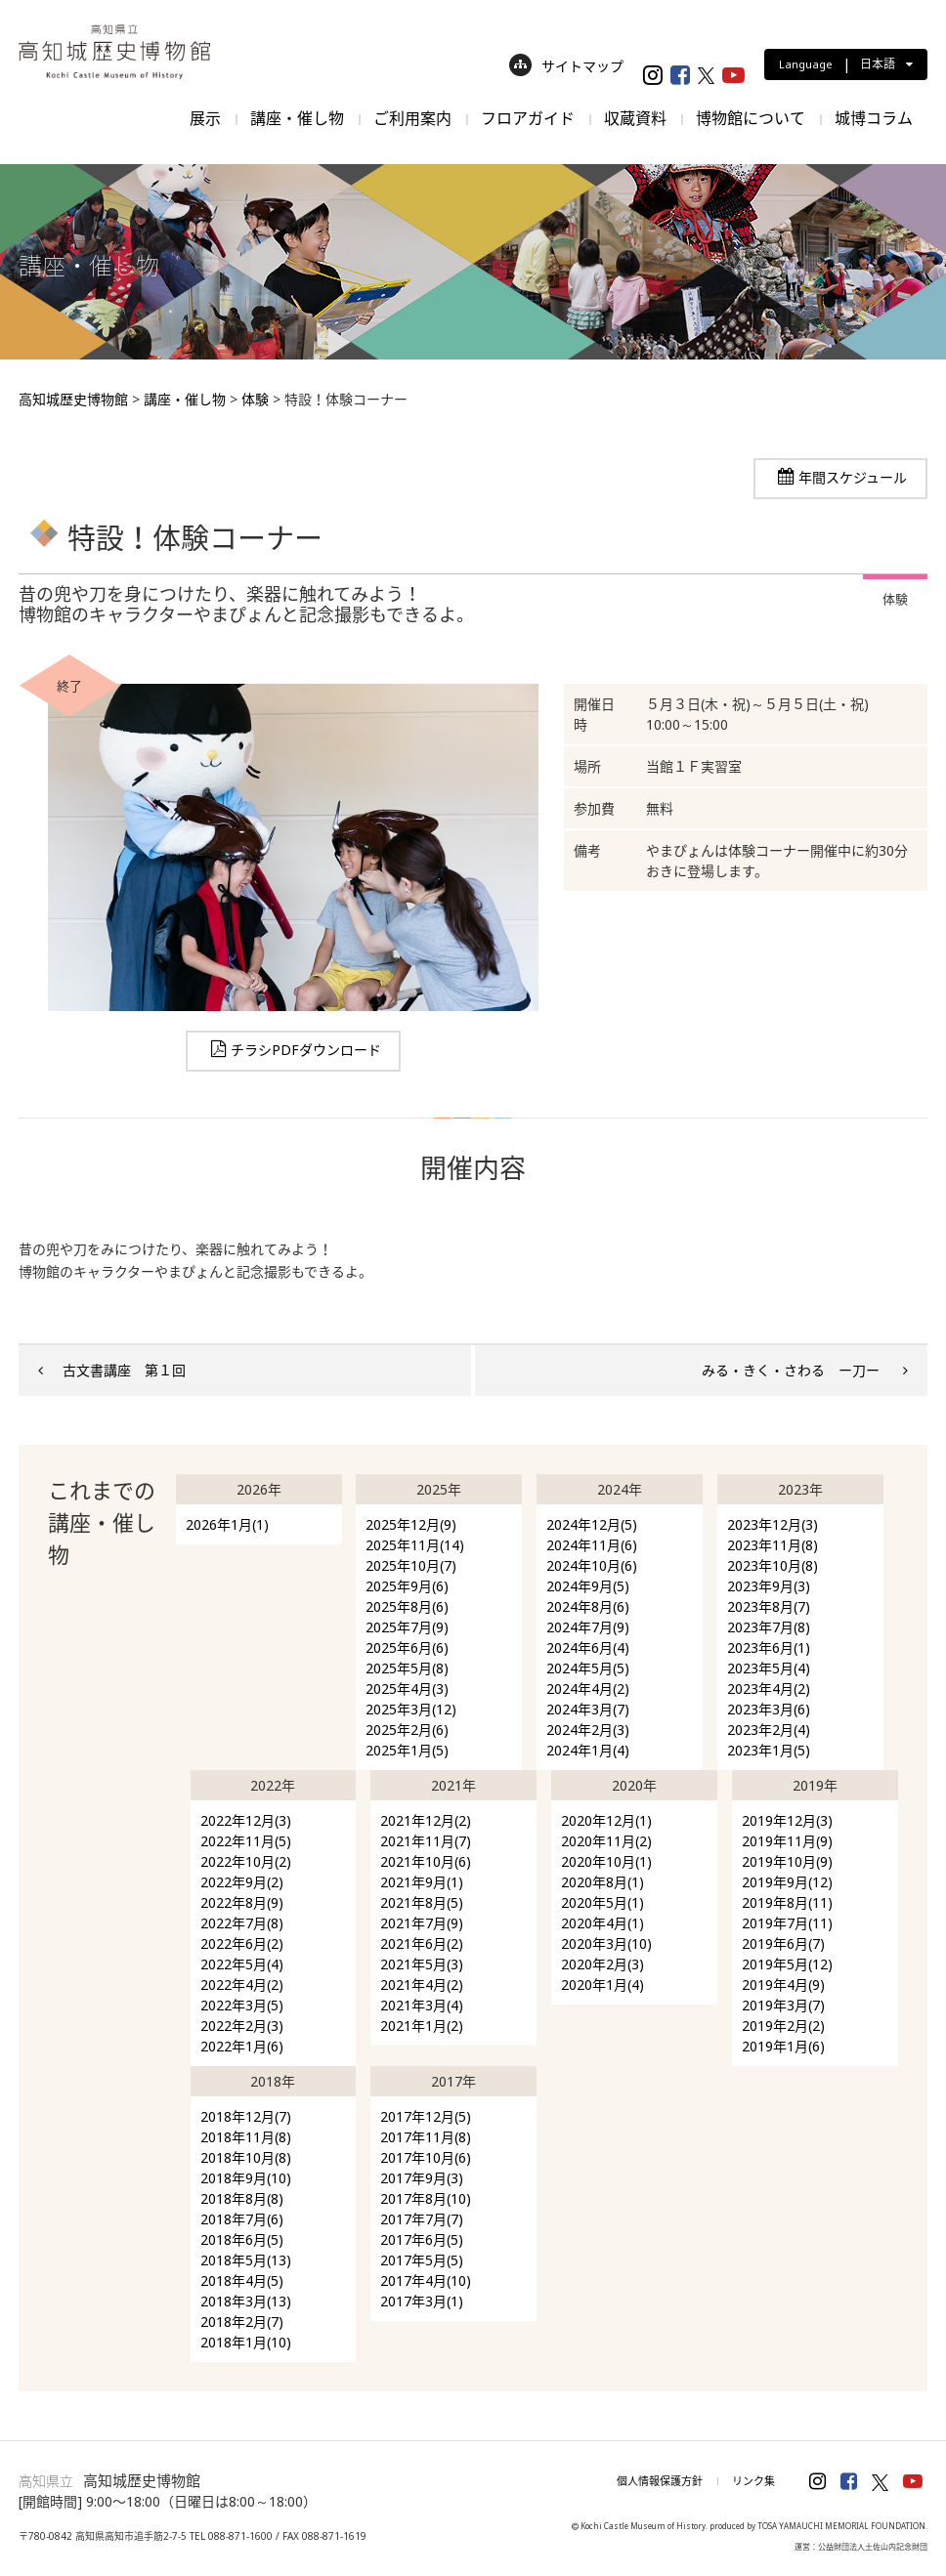  Describe the element at coordinates (591, 1545) in the screenshot. I see `2024年11月(6)` at that location.